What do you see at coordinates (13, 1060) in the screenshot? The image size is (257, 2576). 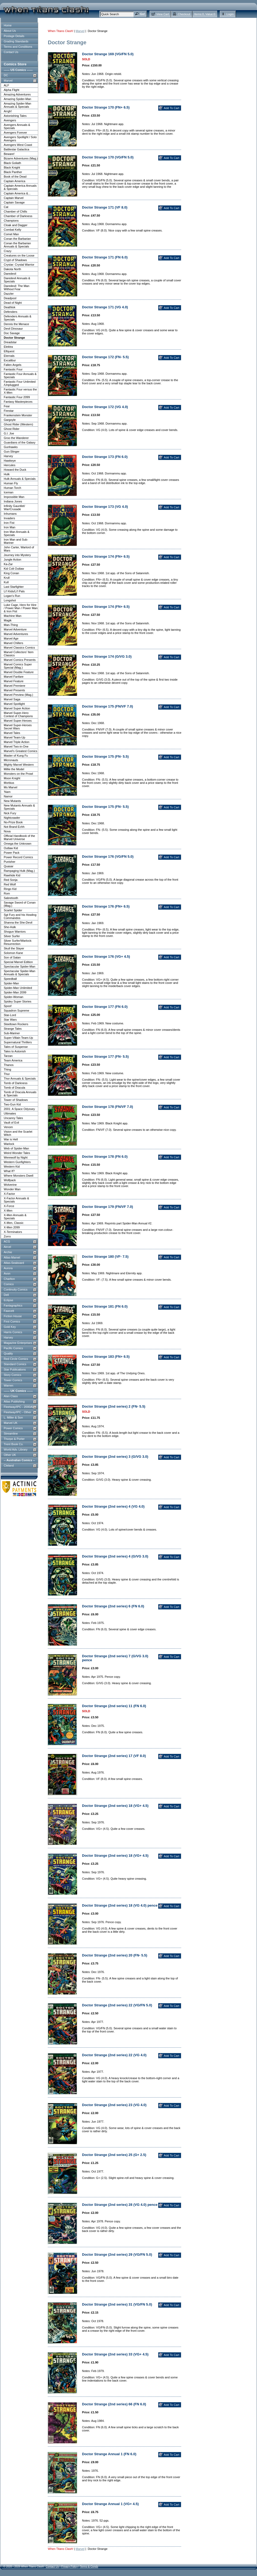 I see `Team America` at bounding box center [13, 1060].